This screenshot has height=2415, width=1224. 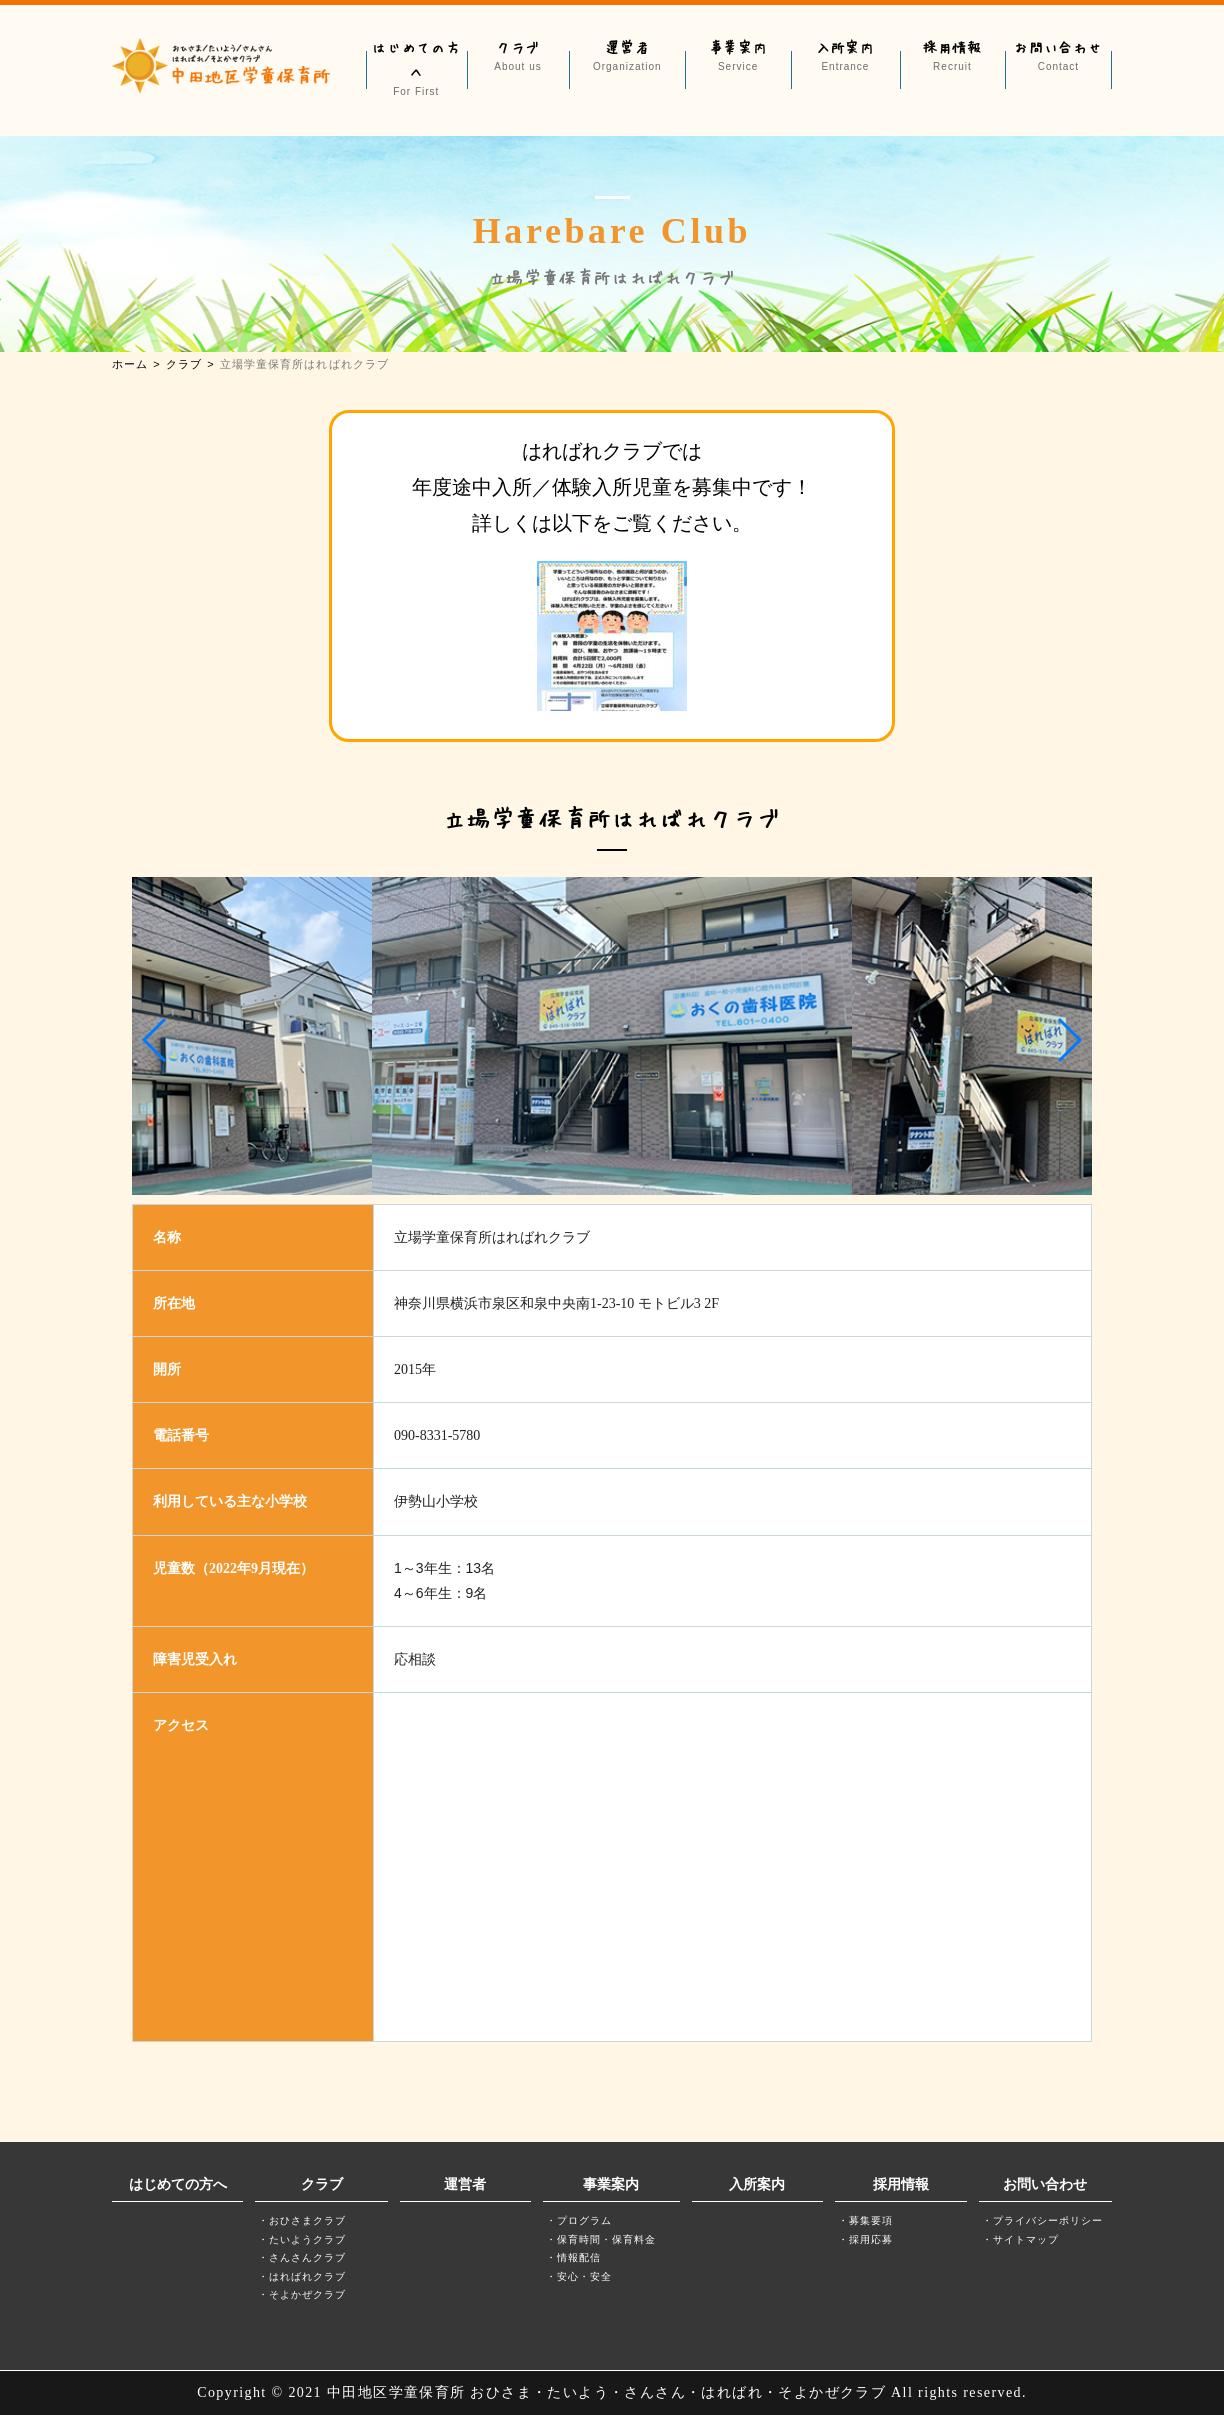 I want to click on プログラム, so click(x=584, y=2220).